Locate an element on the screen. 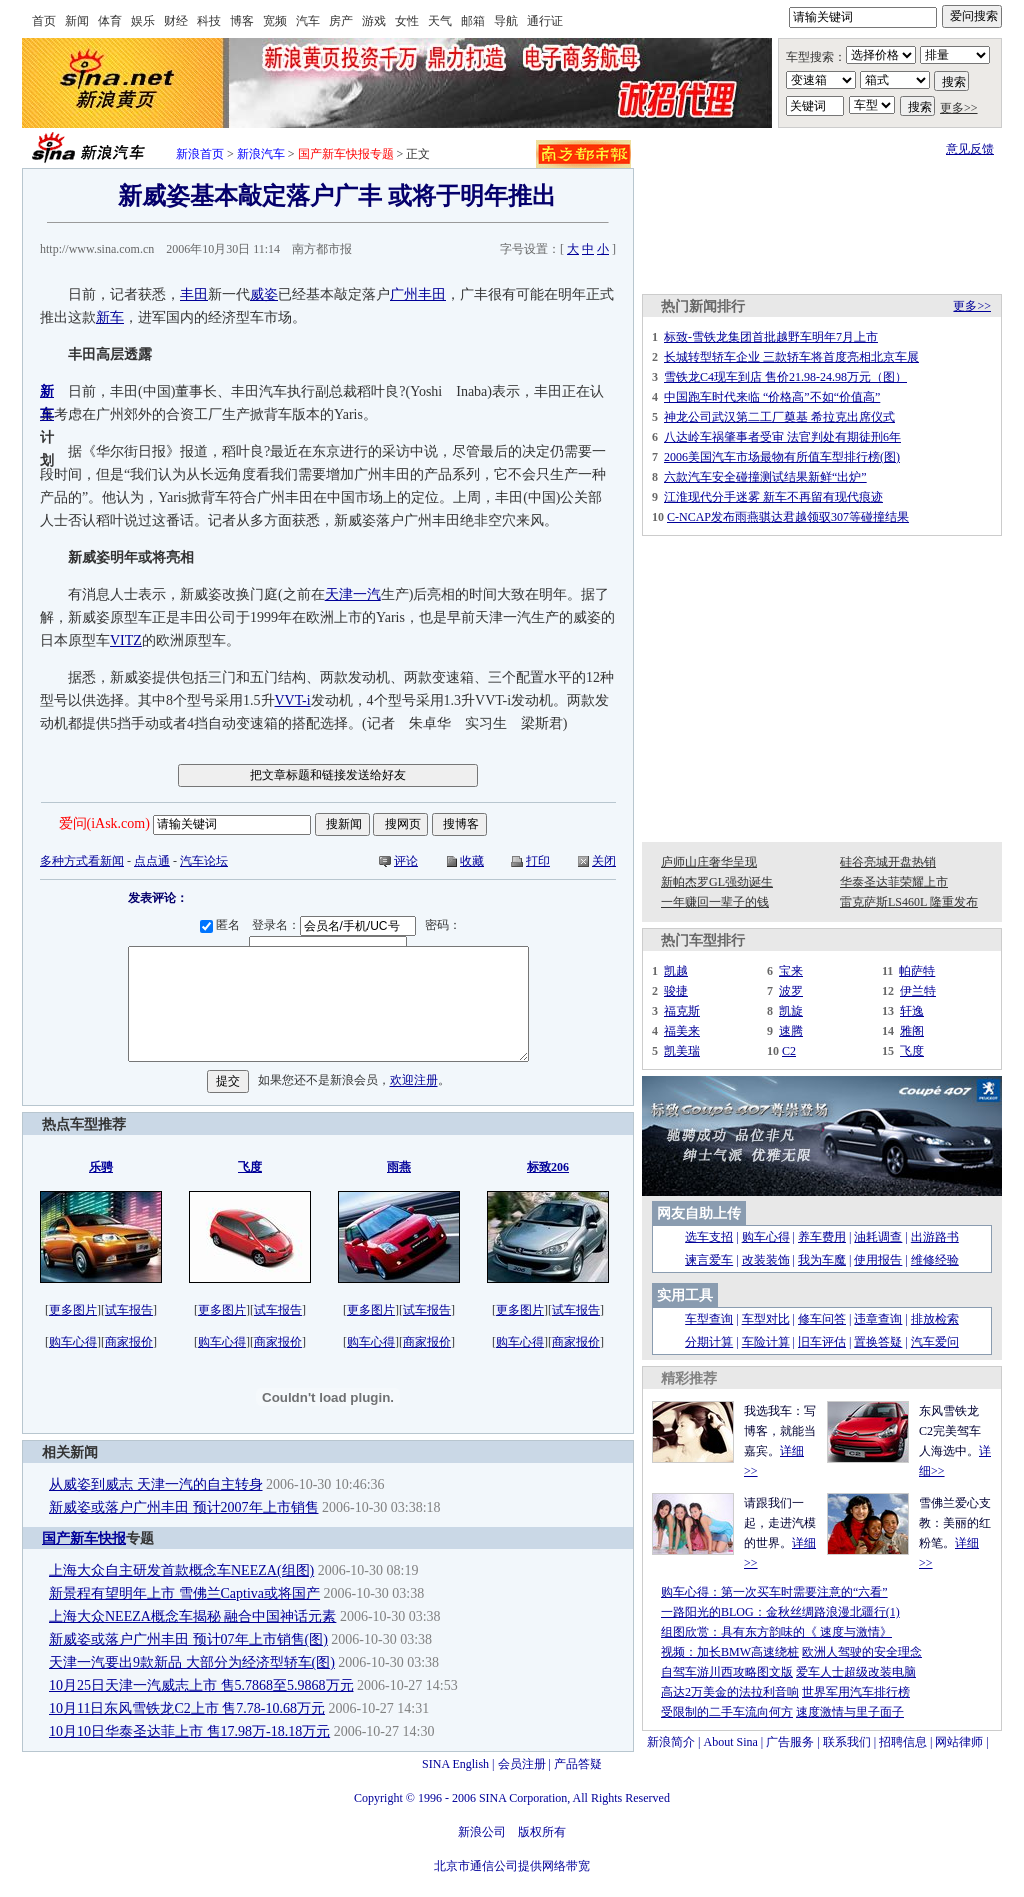 Image resolution: width=1024 pixels, height=1897 pixels. 雷克萨斯LS460L 隆重发布 is located at coordinates (909, 902).